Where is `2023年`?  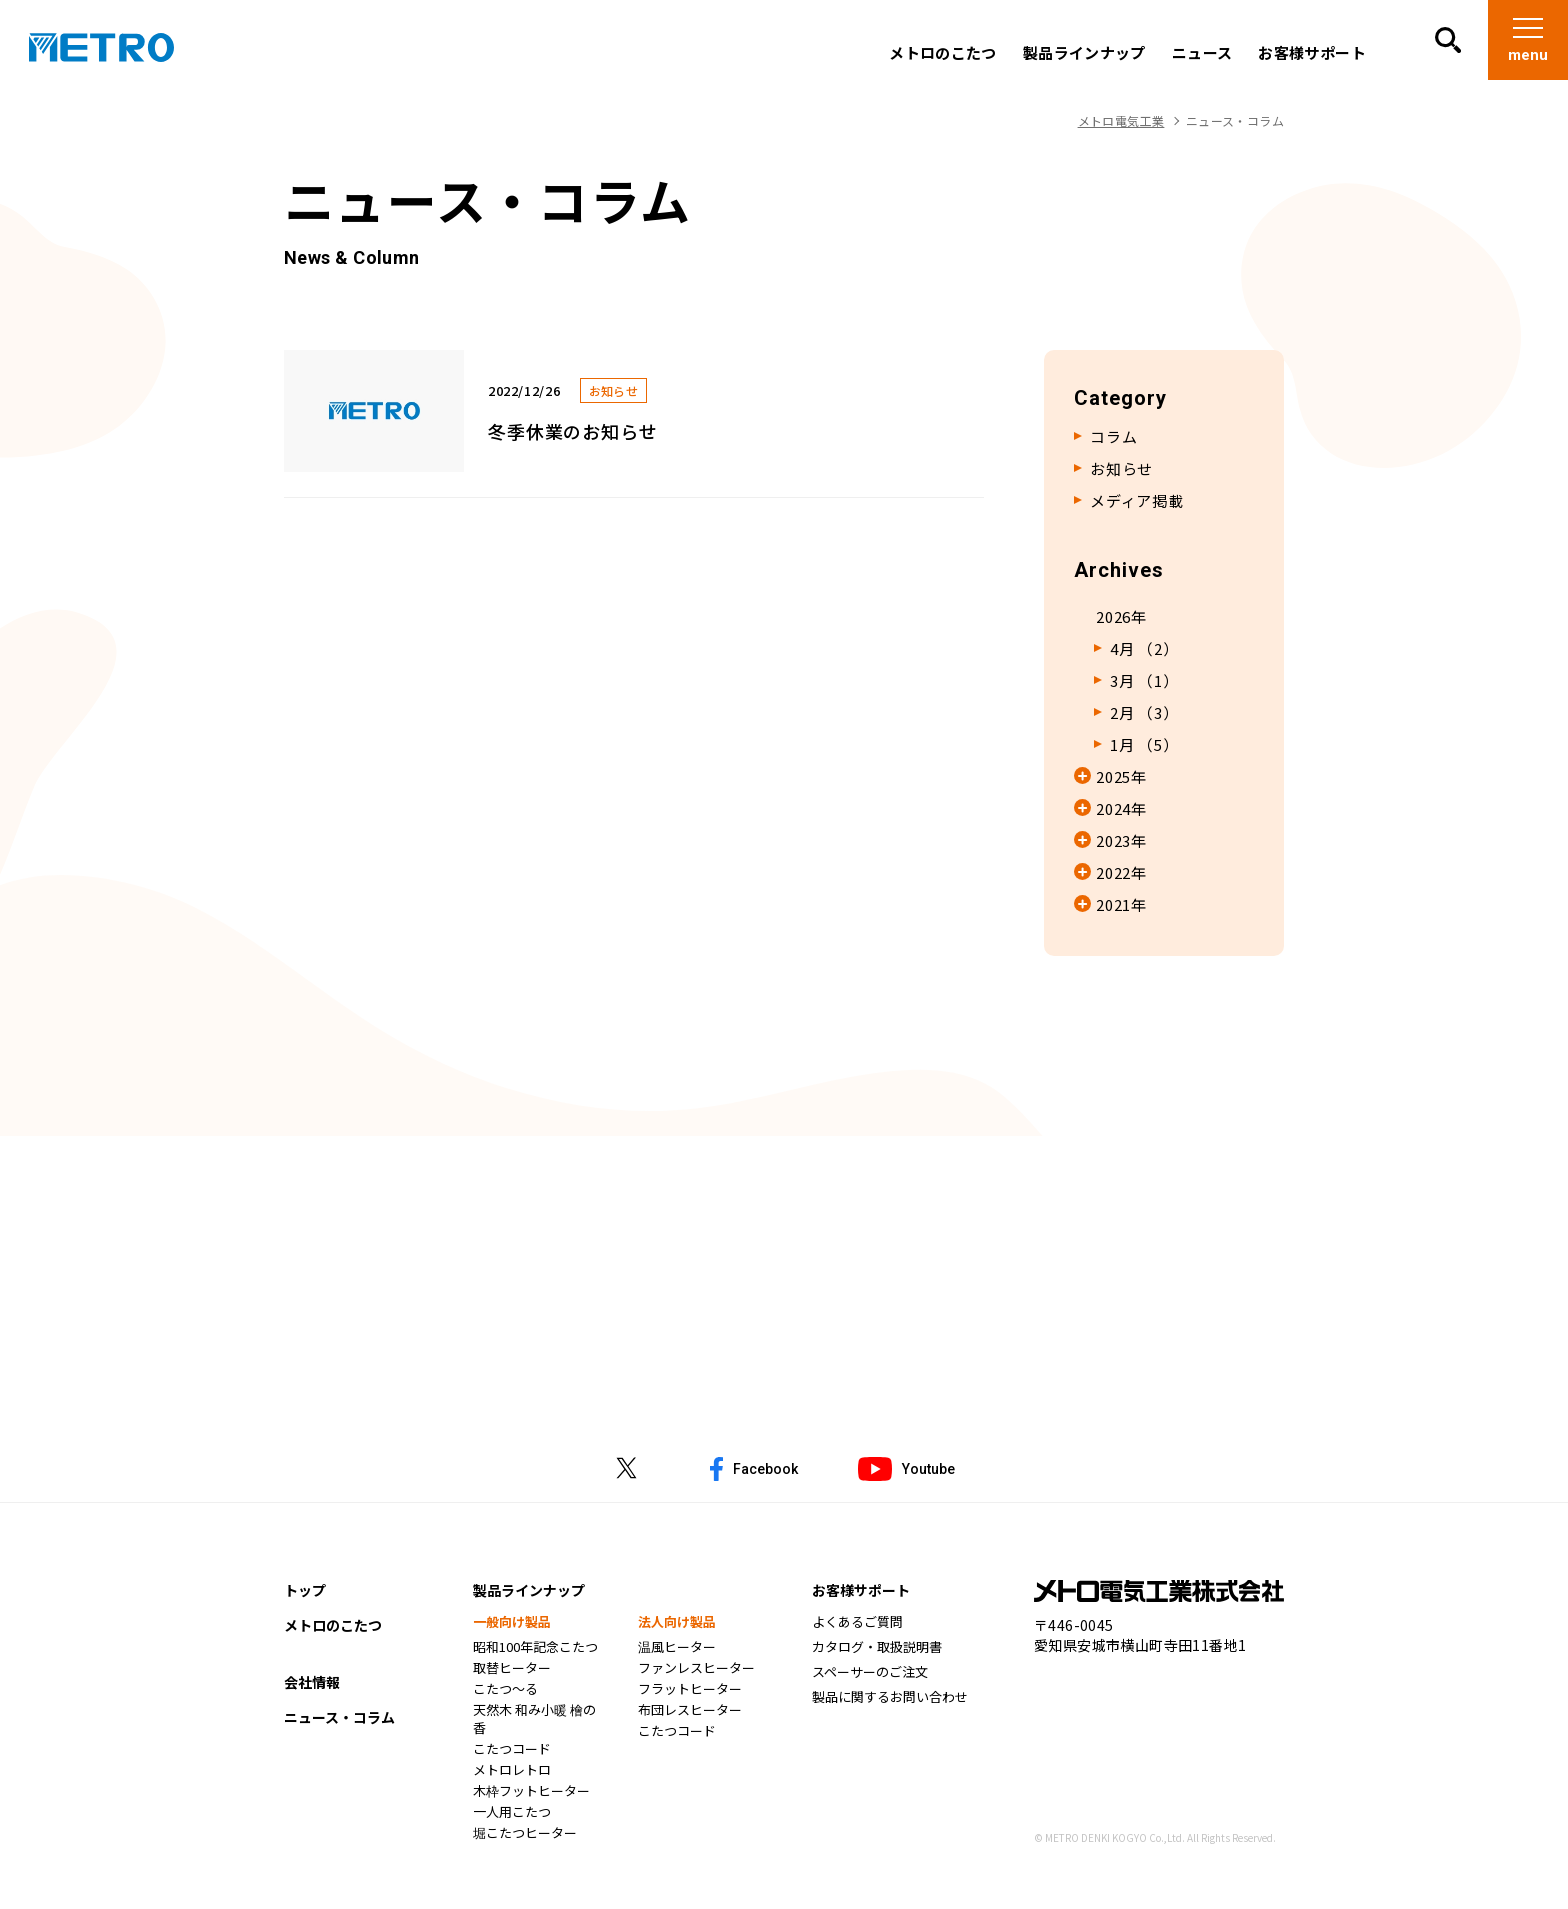
2023年 is located at coordinates (1121, 841).